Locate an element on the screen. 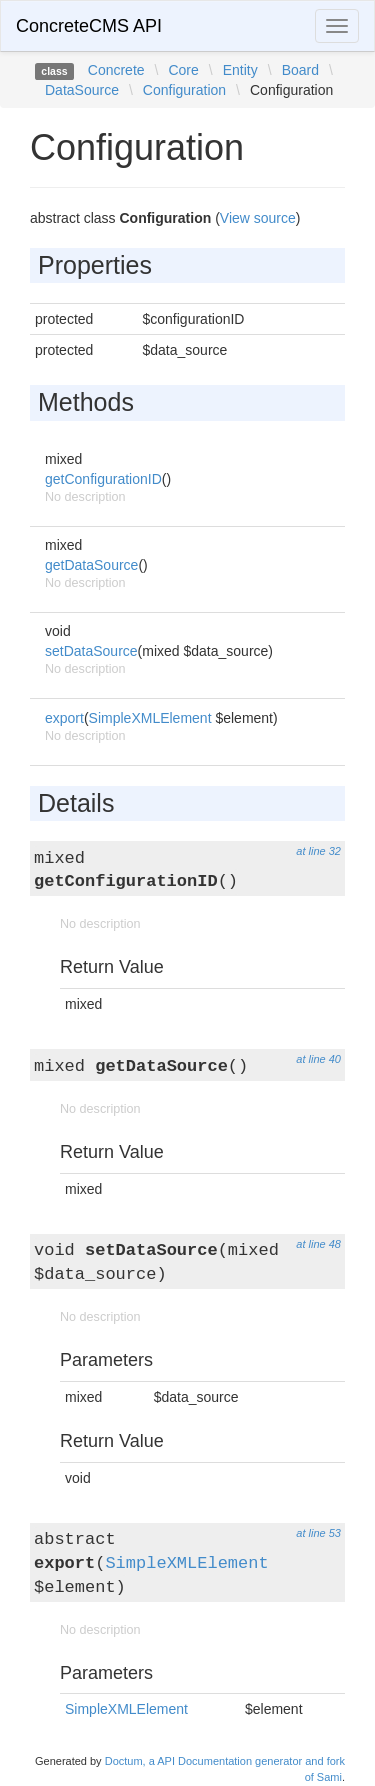 The height and width of the screenshot is (1786, 375). Board is located at coordinates (300, 70).